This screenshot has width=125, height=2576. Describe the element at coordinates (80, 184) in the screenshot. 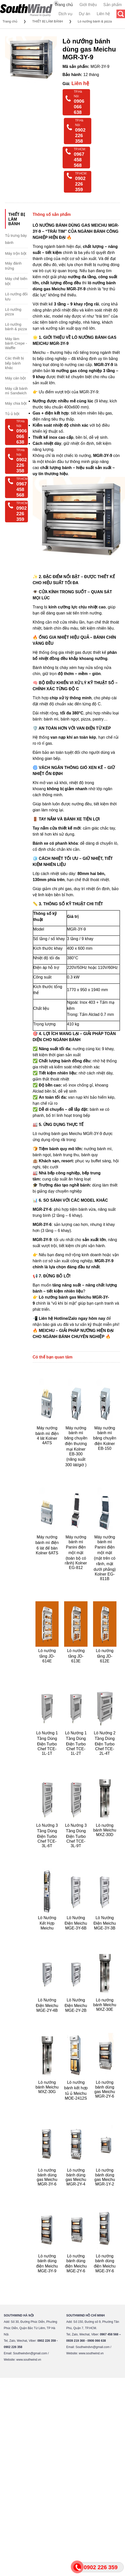

I see `0902 226 359` at that location.